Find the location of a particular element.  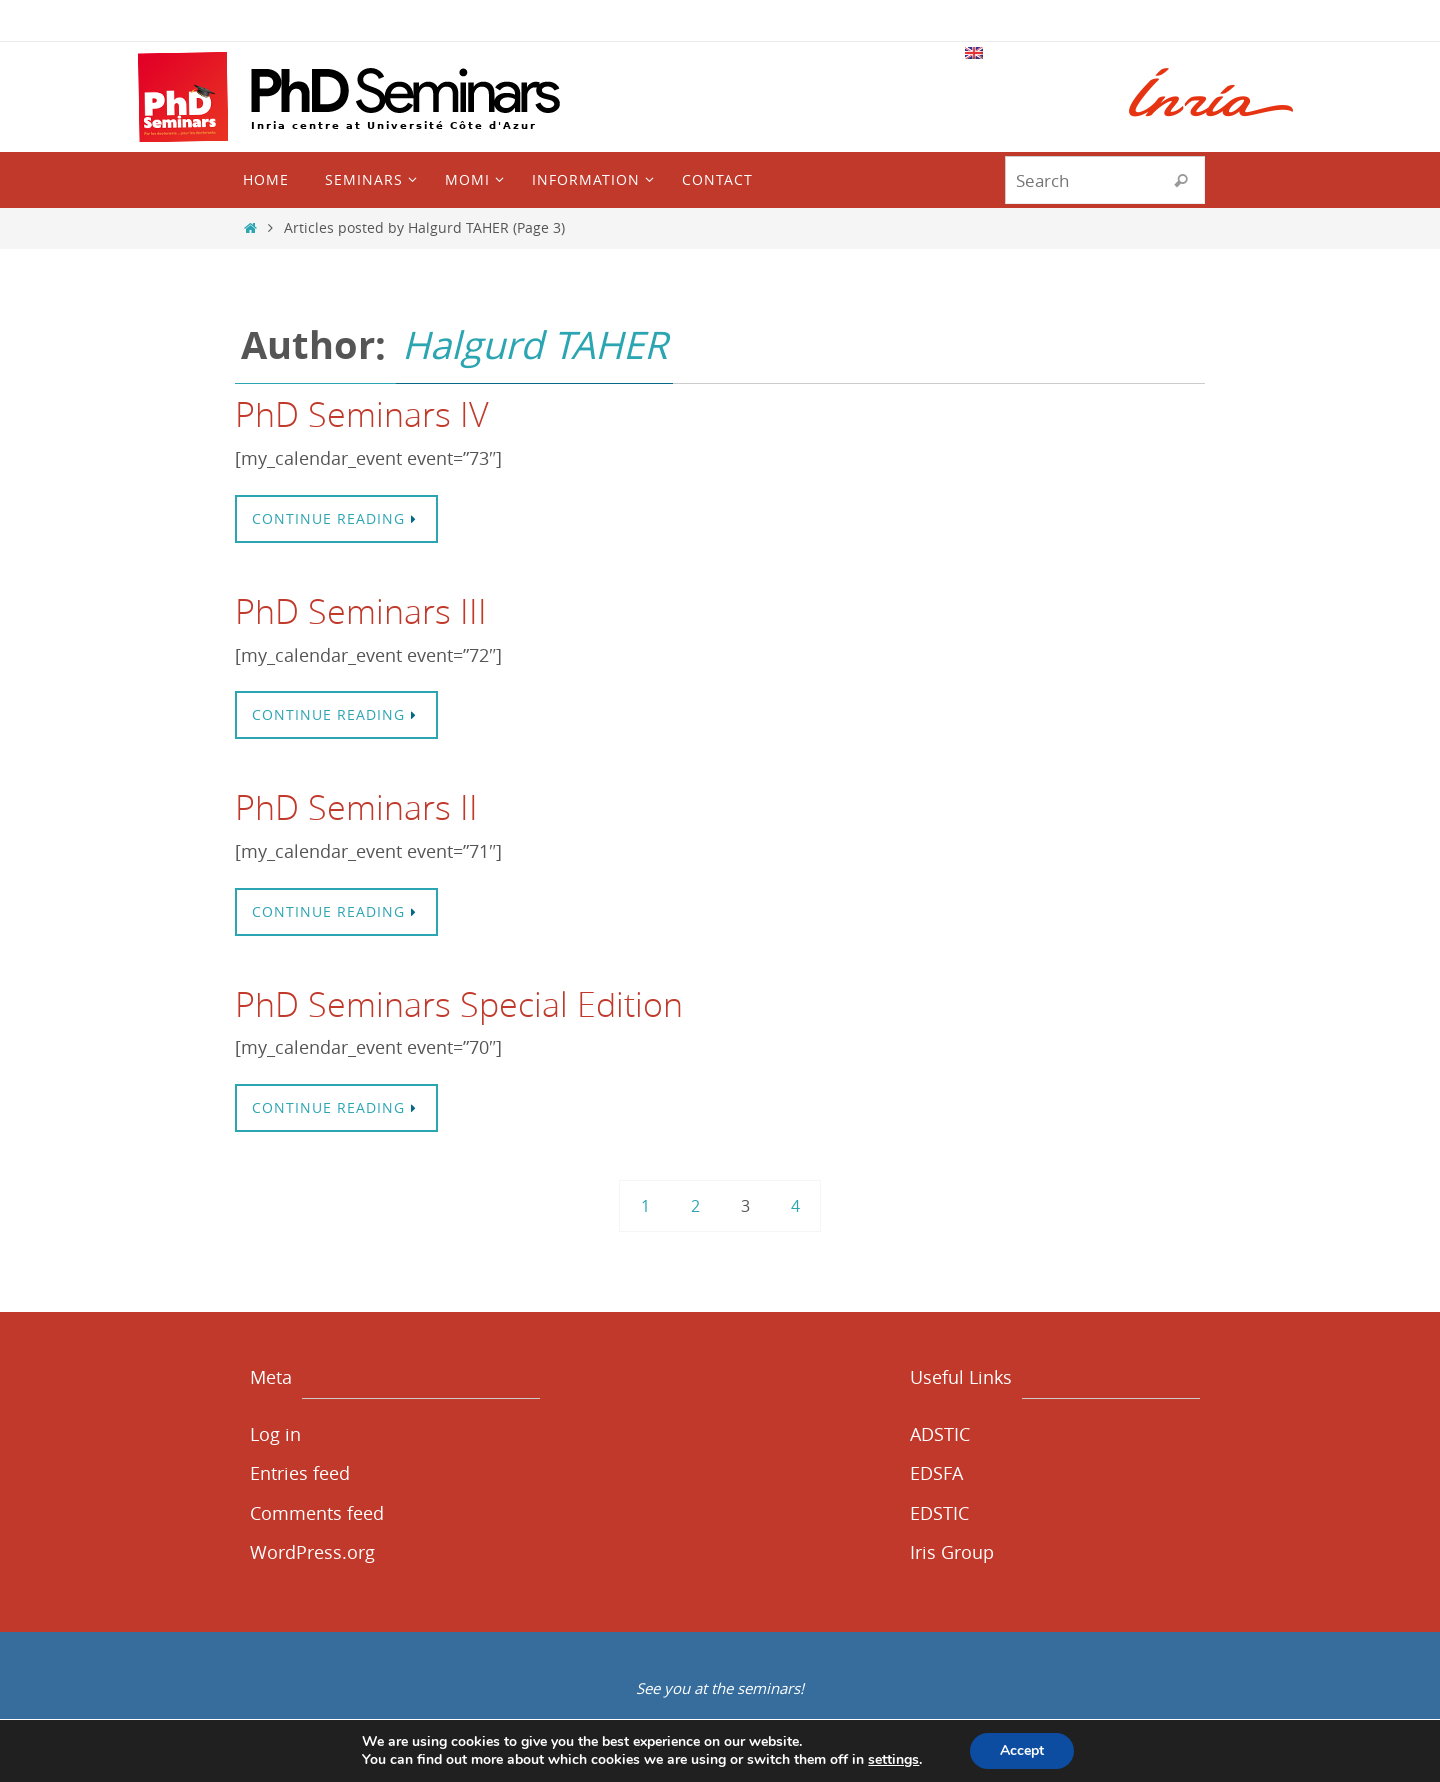

WordPress. is located at coordinates (788, 1728).